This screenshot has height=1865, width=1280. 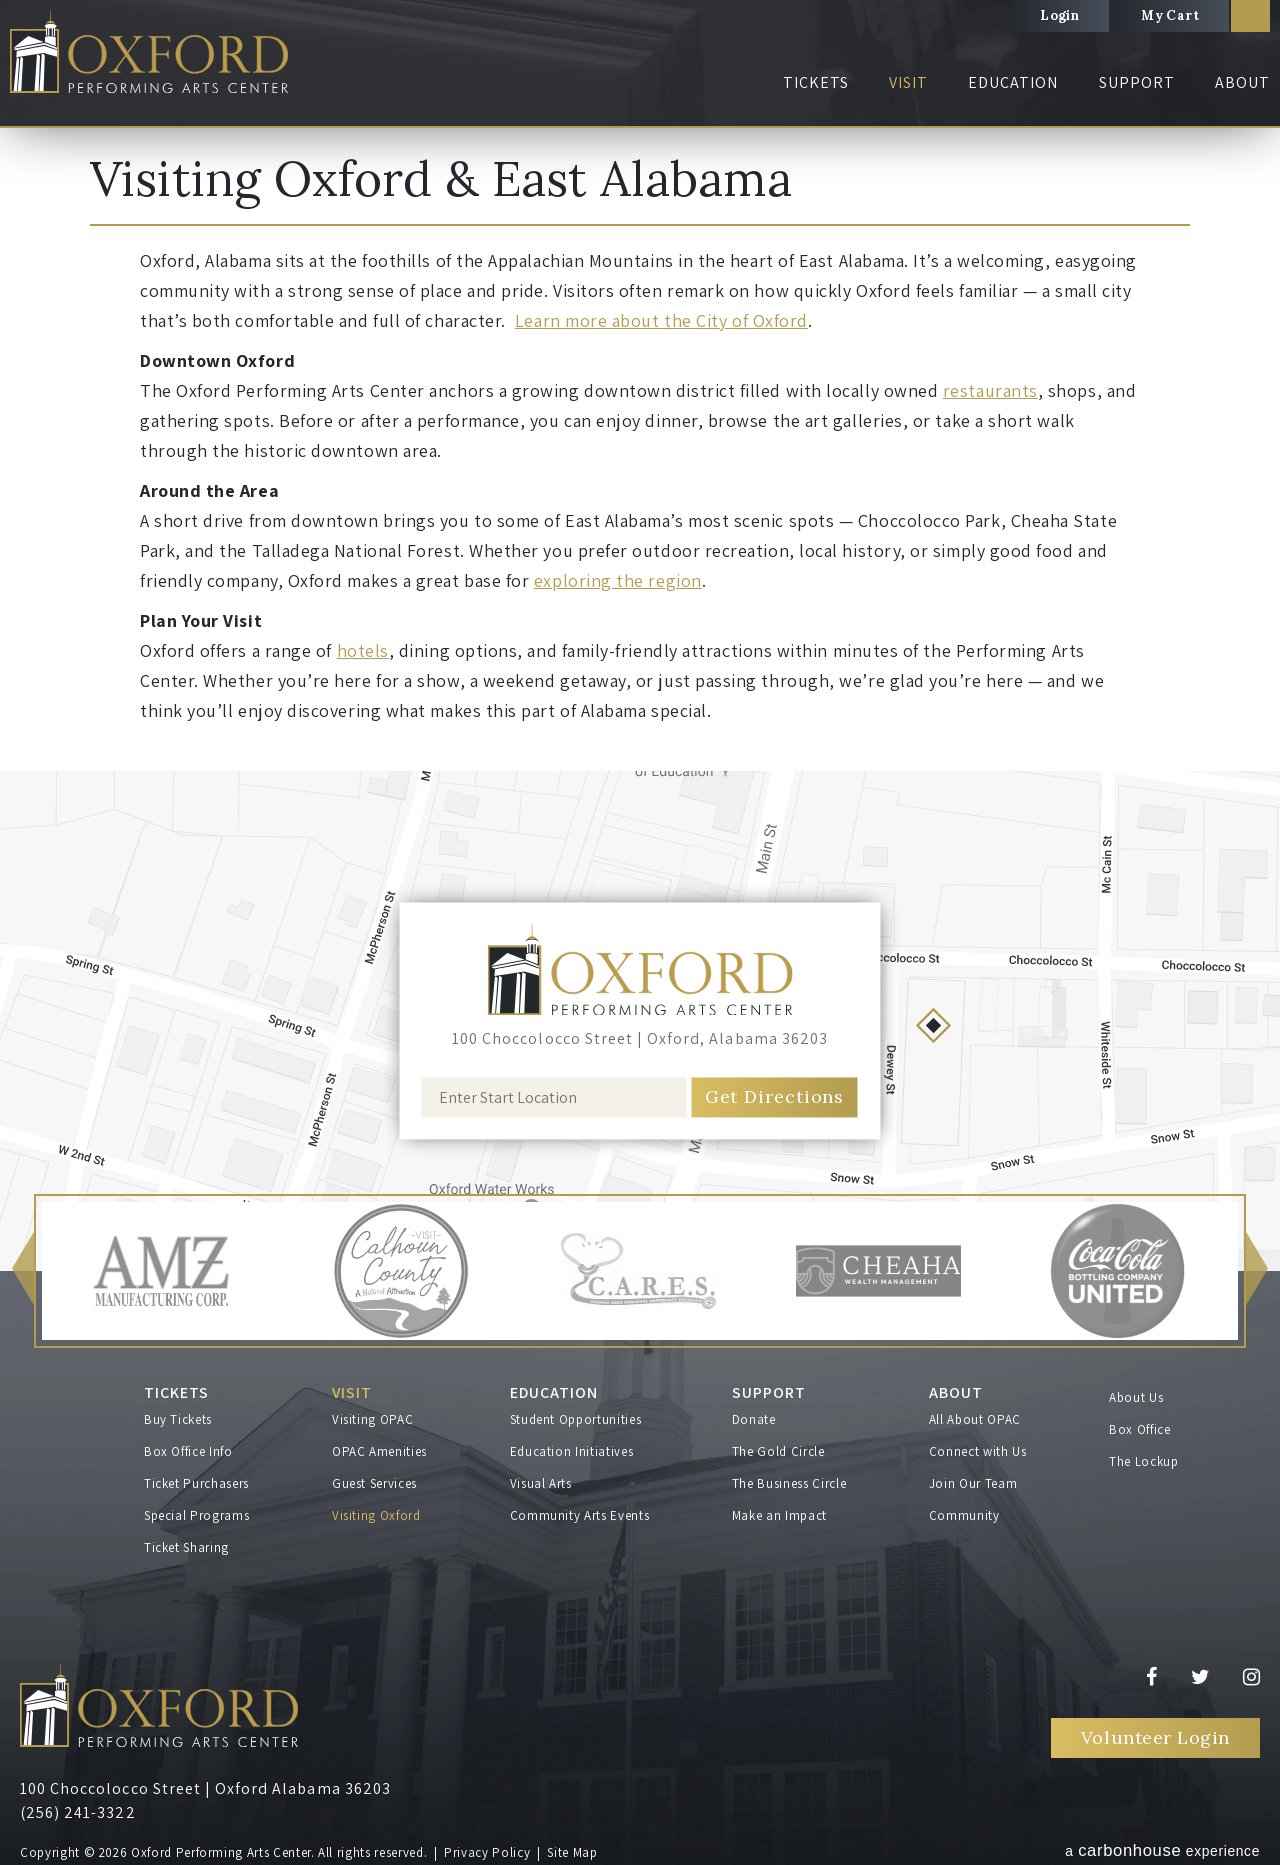 What do you see at coordinates (990, 390) in the screenshot?
I see `restaurants` at bounding box center [990, 390].